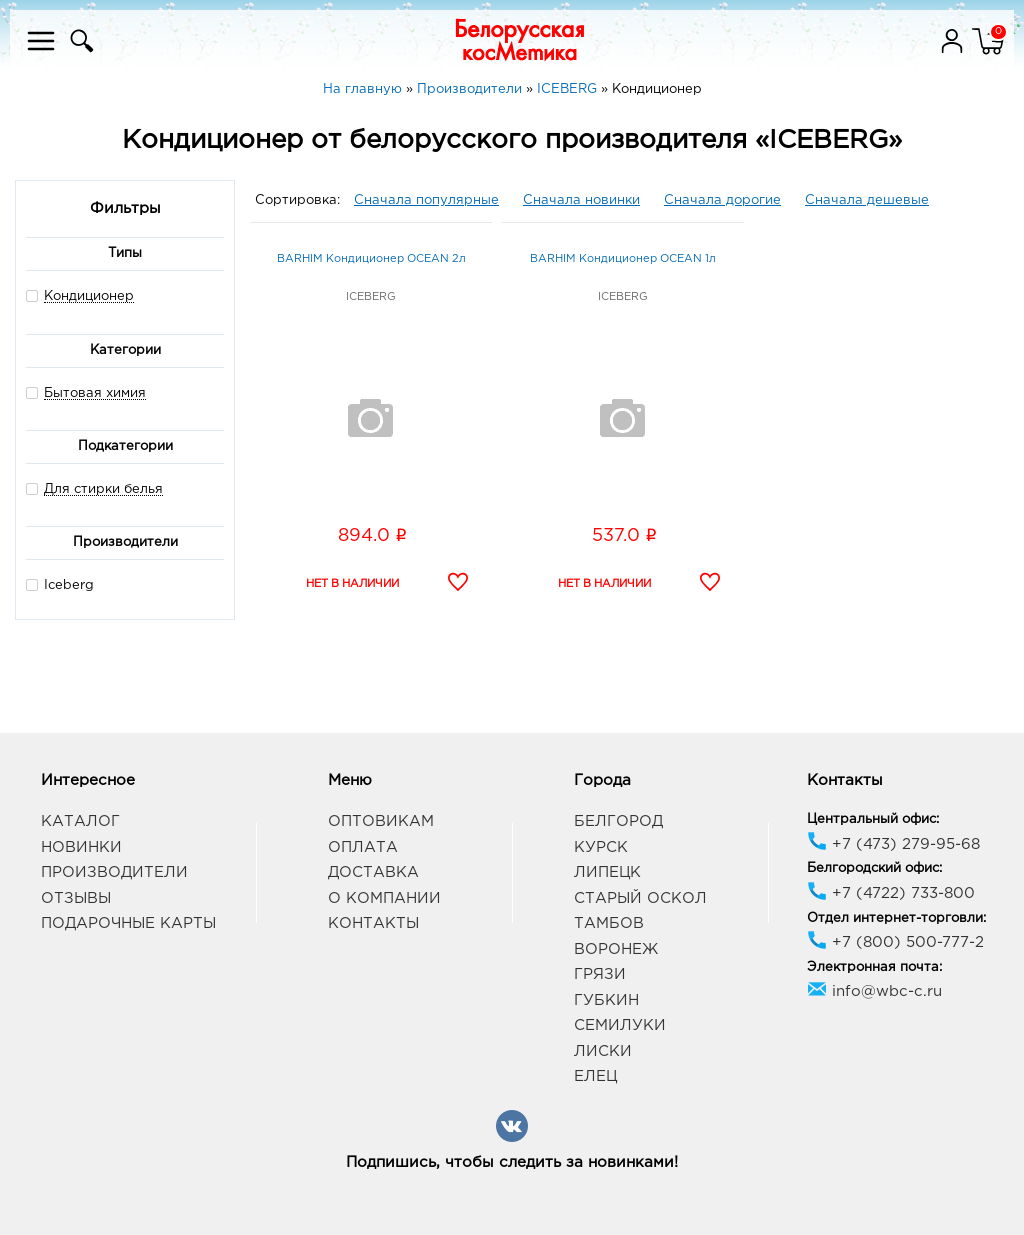 The image size is (1024, 1235). What do you see at coordinates (640, 898) in the screenshot?
I see `Старый Оскол` at bounding box center [640, 898].